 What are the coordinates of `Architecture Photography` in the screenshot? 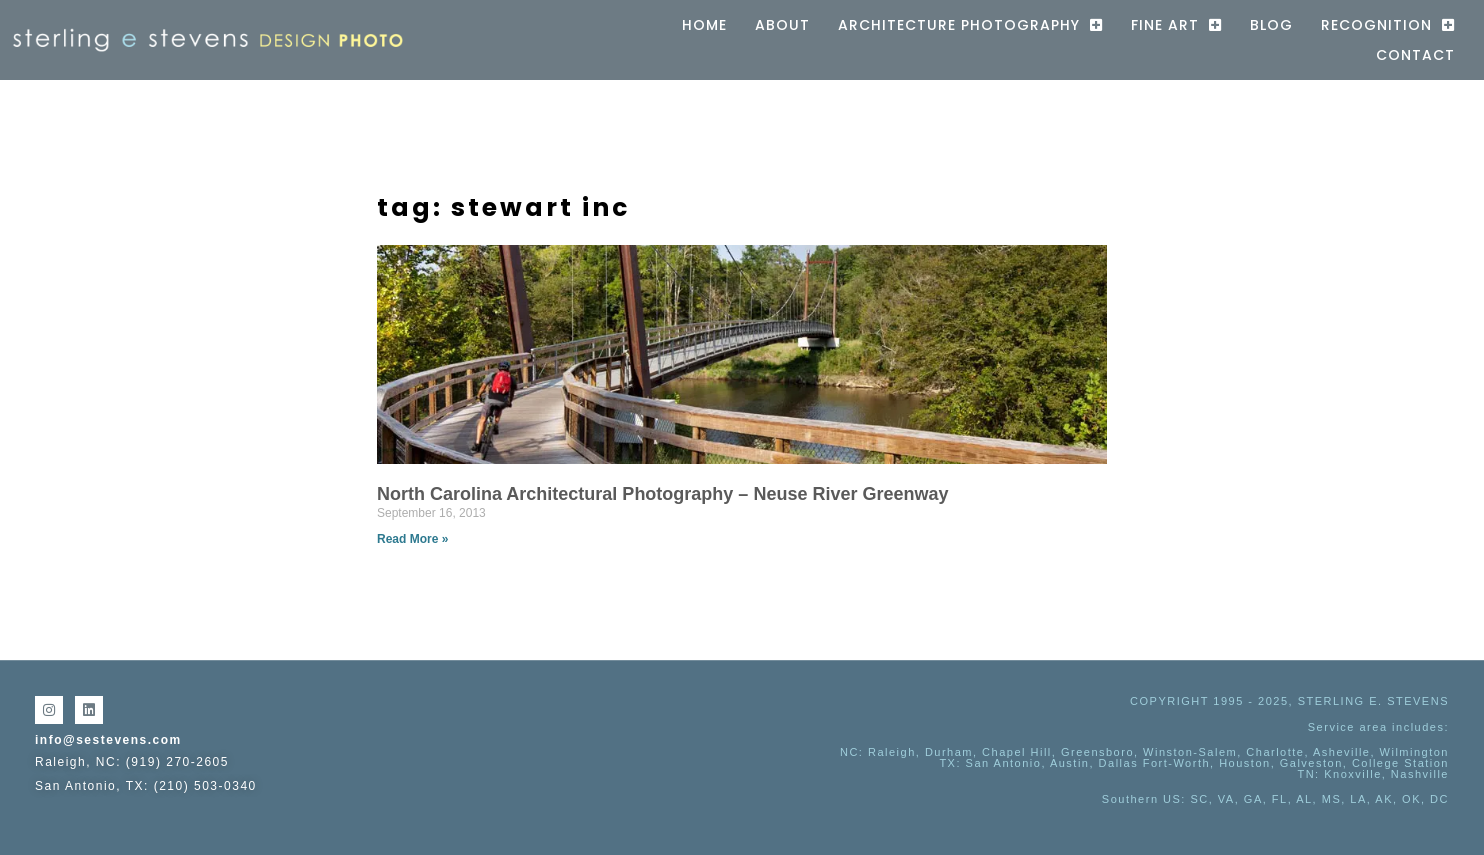 It's located at (970, 25).